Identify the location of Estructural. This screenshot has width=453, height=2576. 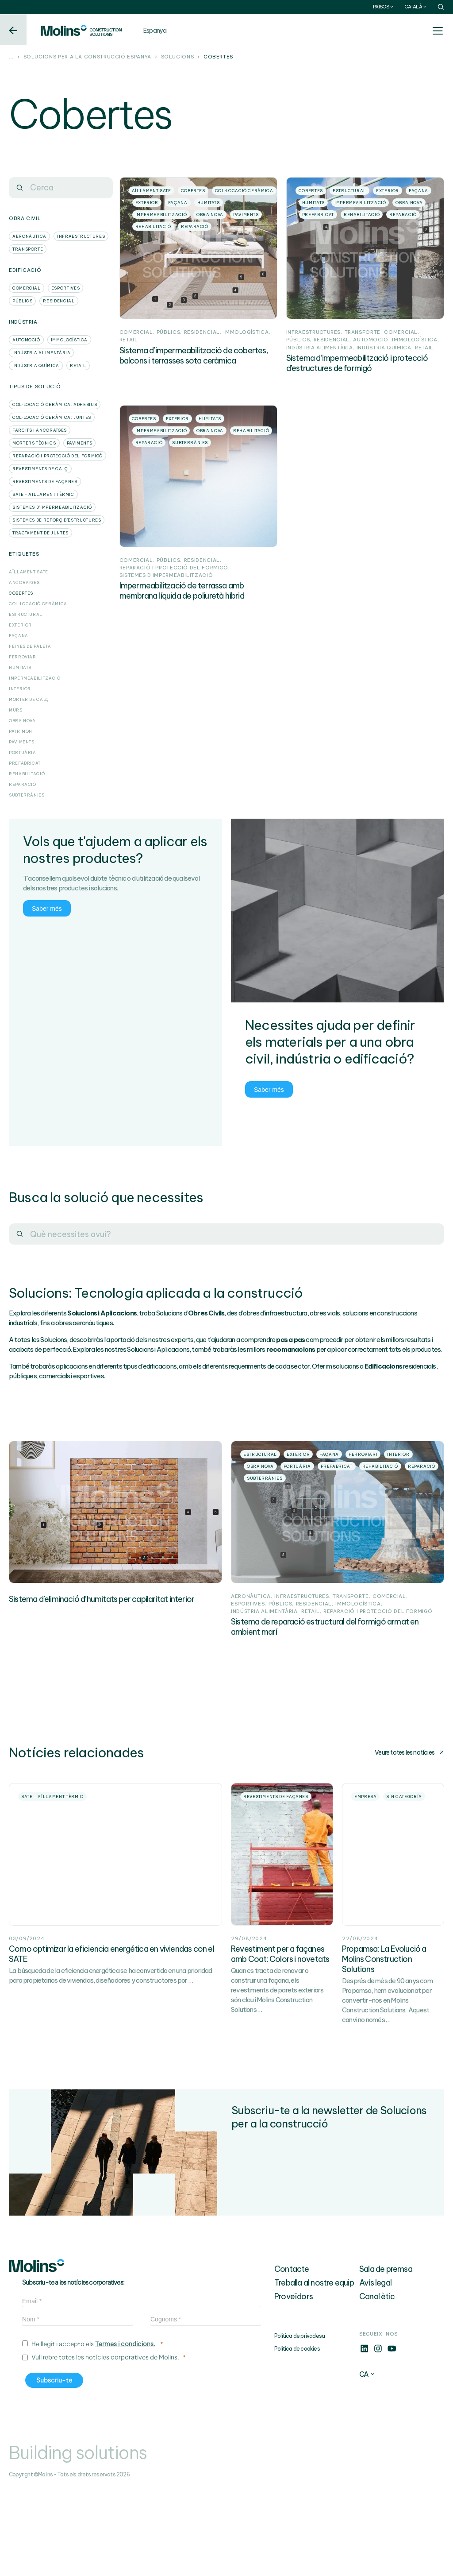
(25, 614).